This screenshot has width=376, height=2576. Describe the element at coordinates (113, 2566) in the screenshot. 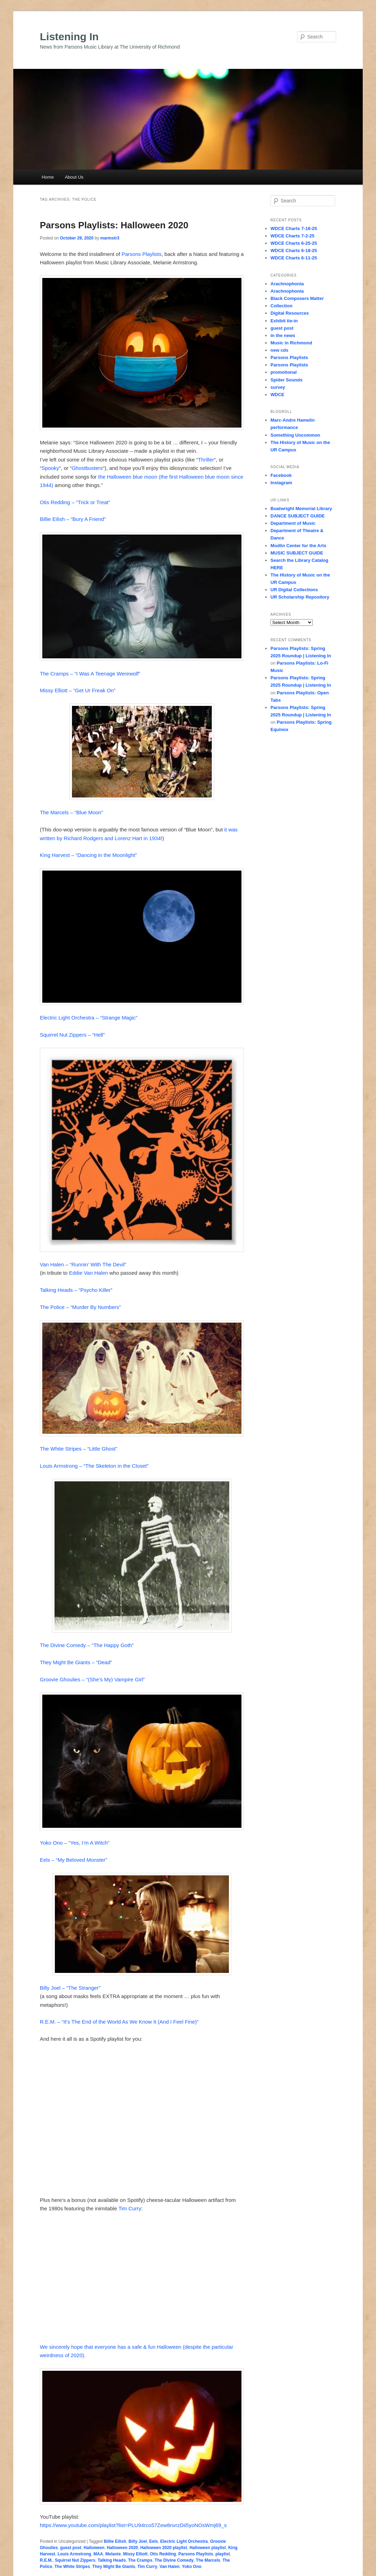

I see `They Might Be Giants` at that location.